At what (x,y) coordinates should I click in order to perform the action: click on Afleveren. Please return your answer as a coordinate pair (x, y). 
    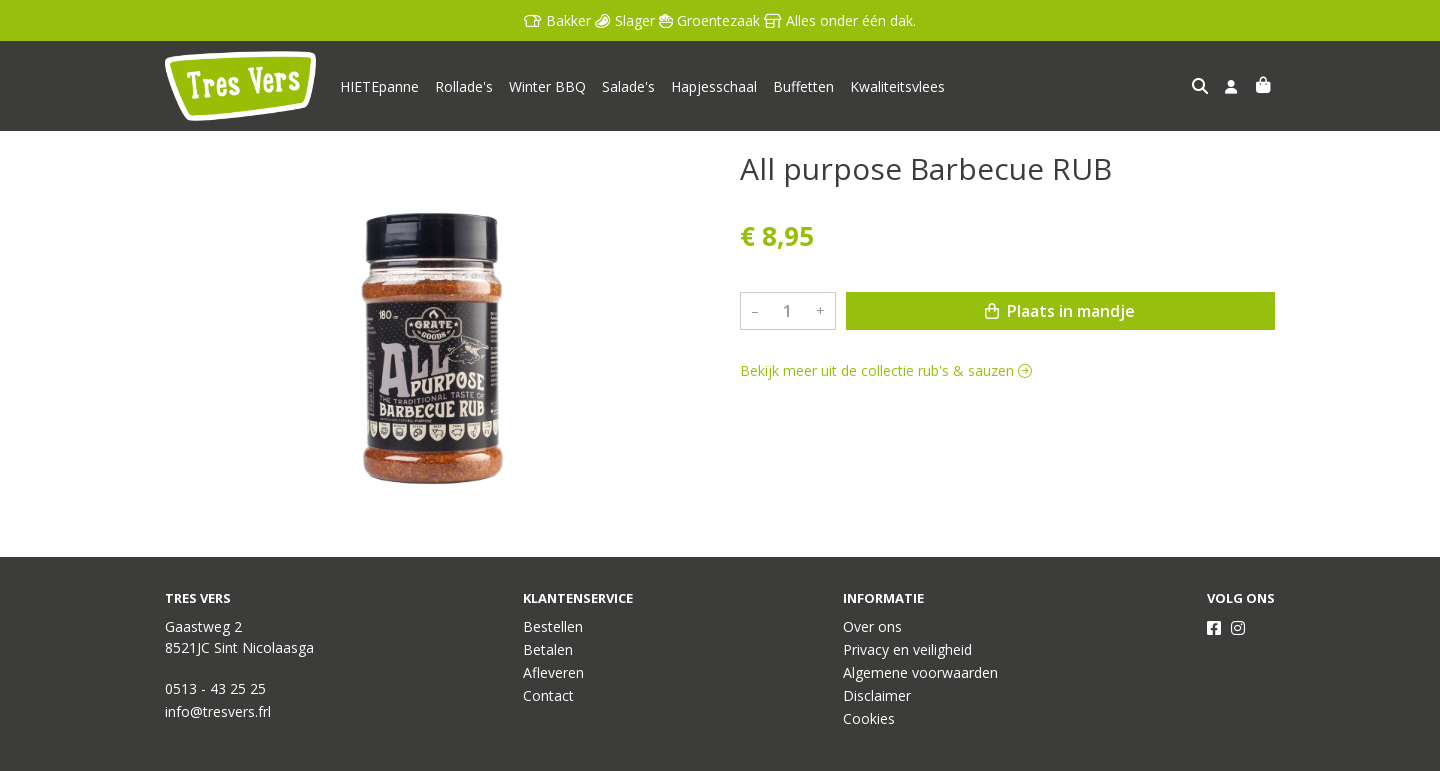
    Looking at the image, I should click on (553, 672).